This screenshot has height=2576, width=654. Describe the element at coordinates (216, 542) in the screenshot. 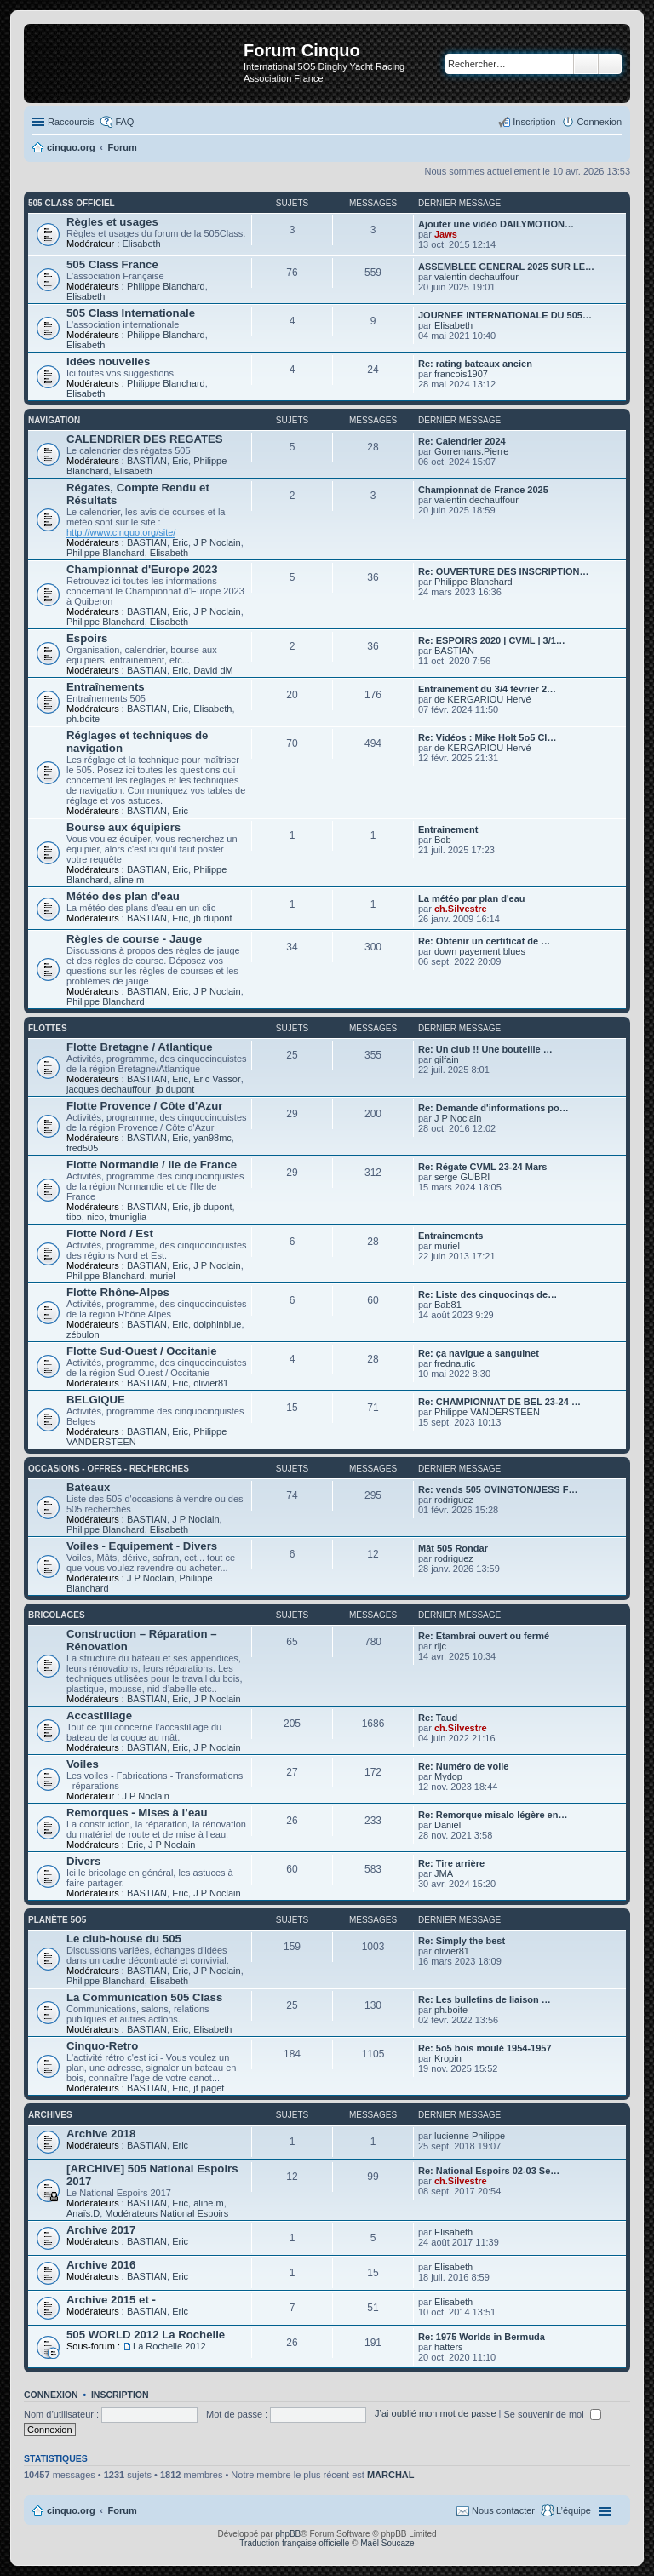

I see `J P Noclain` at that location.